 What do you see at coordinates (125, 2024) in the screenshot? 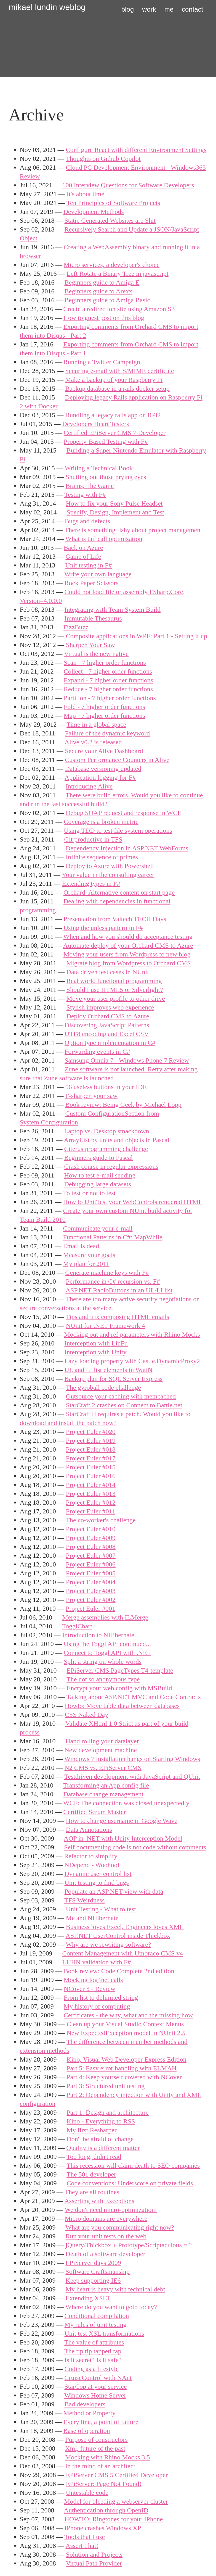
I see `Clean up your Visual Studio Context Menus` at bounding box center [125, 2024].